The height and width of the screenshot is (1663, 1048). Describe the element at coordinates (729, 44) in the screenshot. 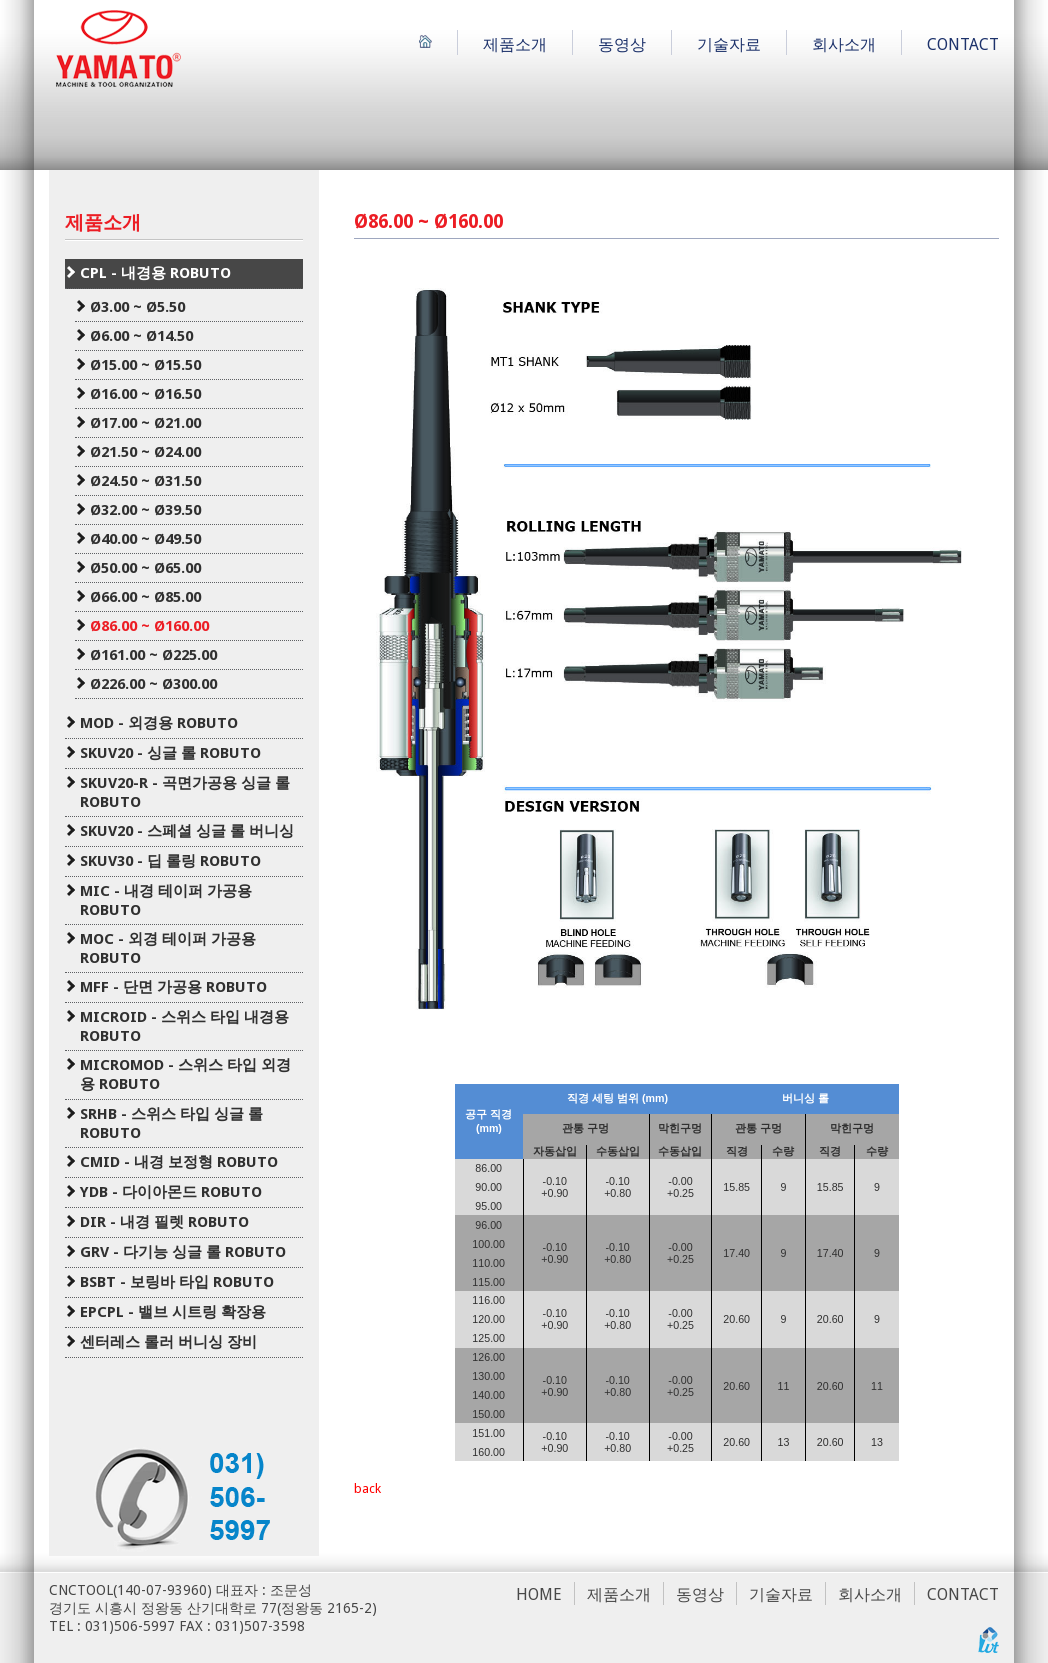

I see `기술자료` at that location.